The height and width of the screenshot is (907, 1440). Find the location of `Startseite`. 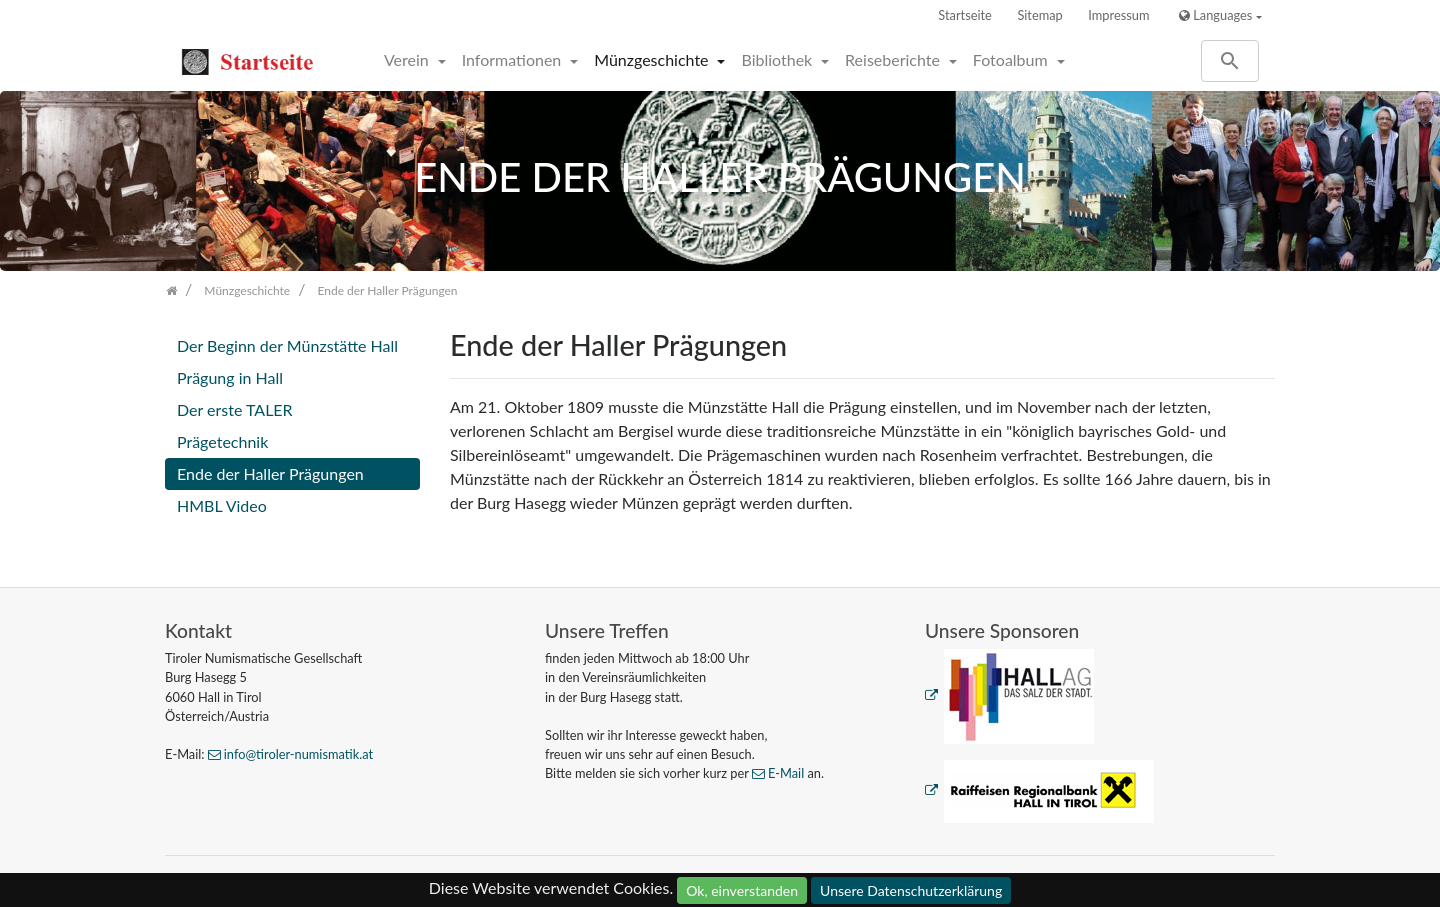

Startseite is located at coordinates (965, 15).